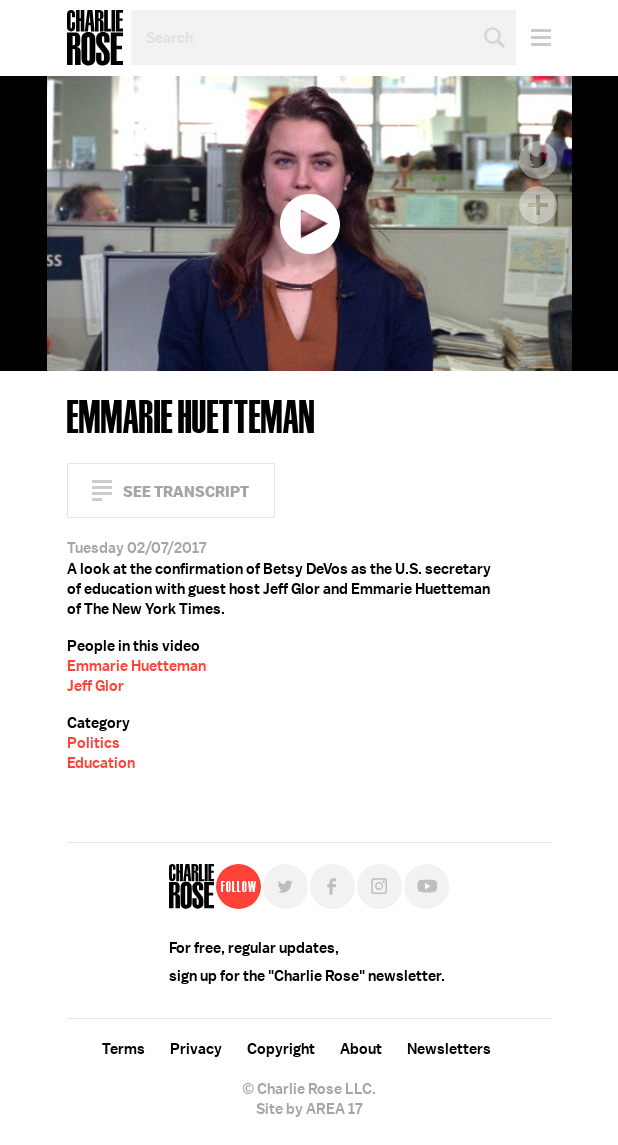  I want to click on Site by AREA 17, so click(309, 1109).